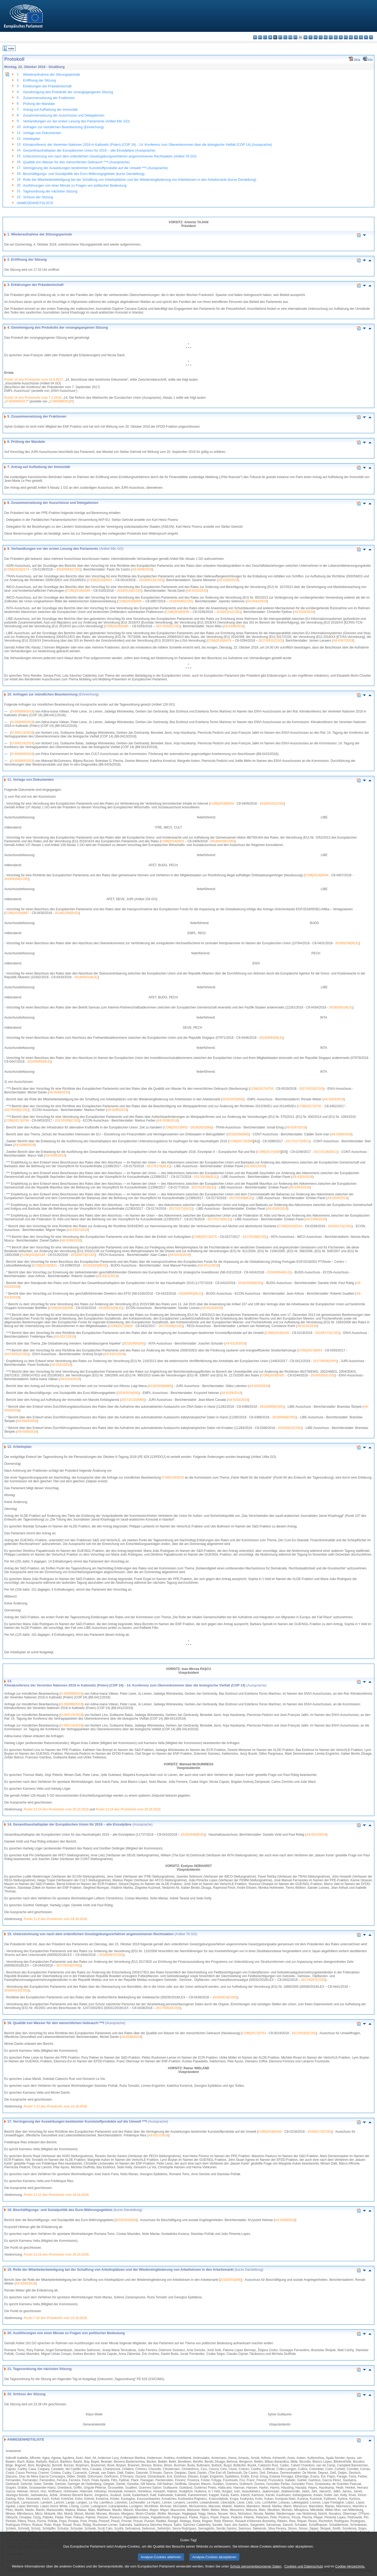 This screenshot has width=377, height=2576. What do you see at coordinates (24, 1145) in the screenshot?
I see `A8-0299/2018` at bounding box center [24, 1145].